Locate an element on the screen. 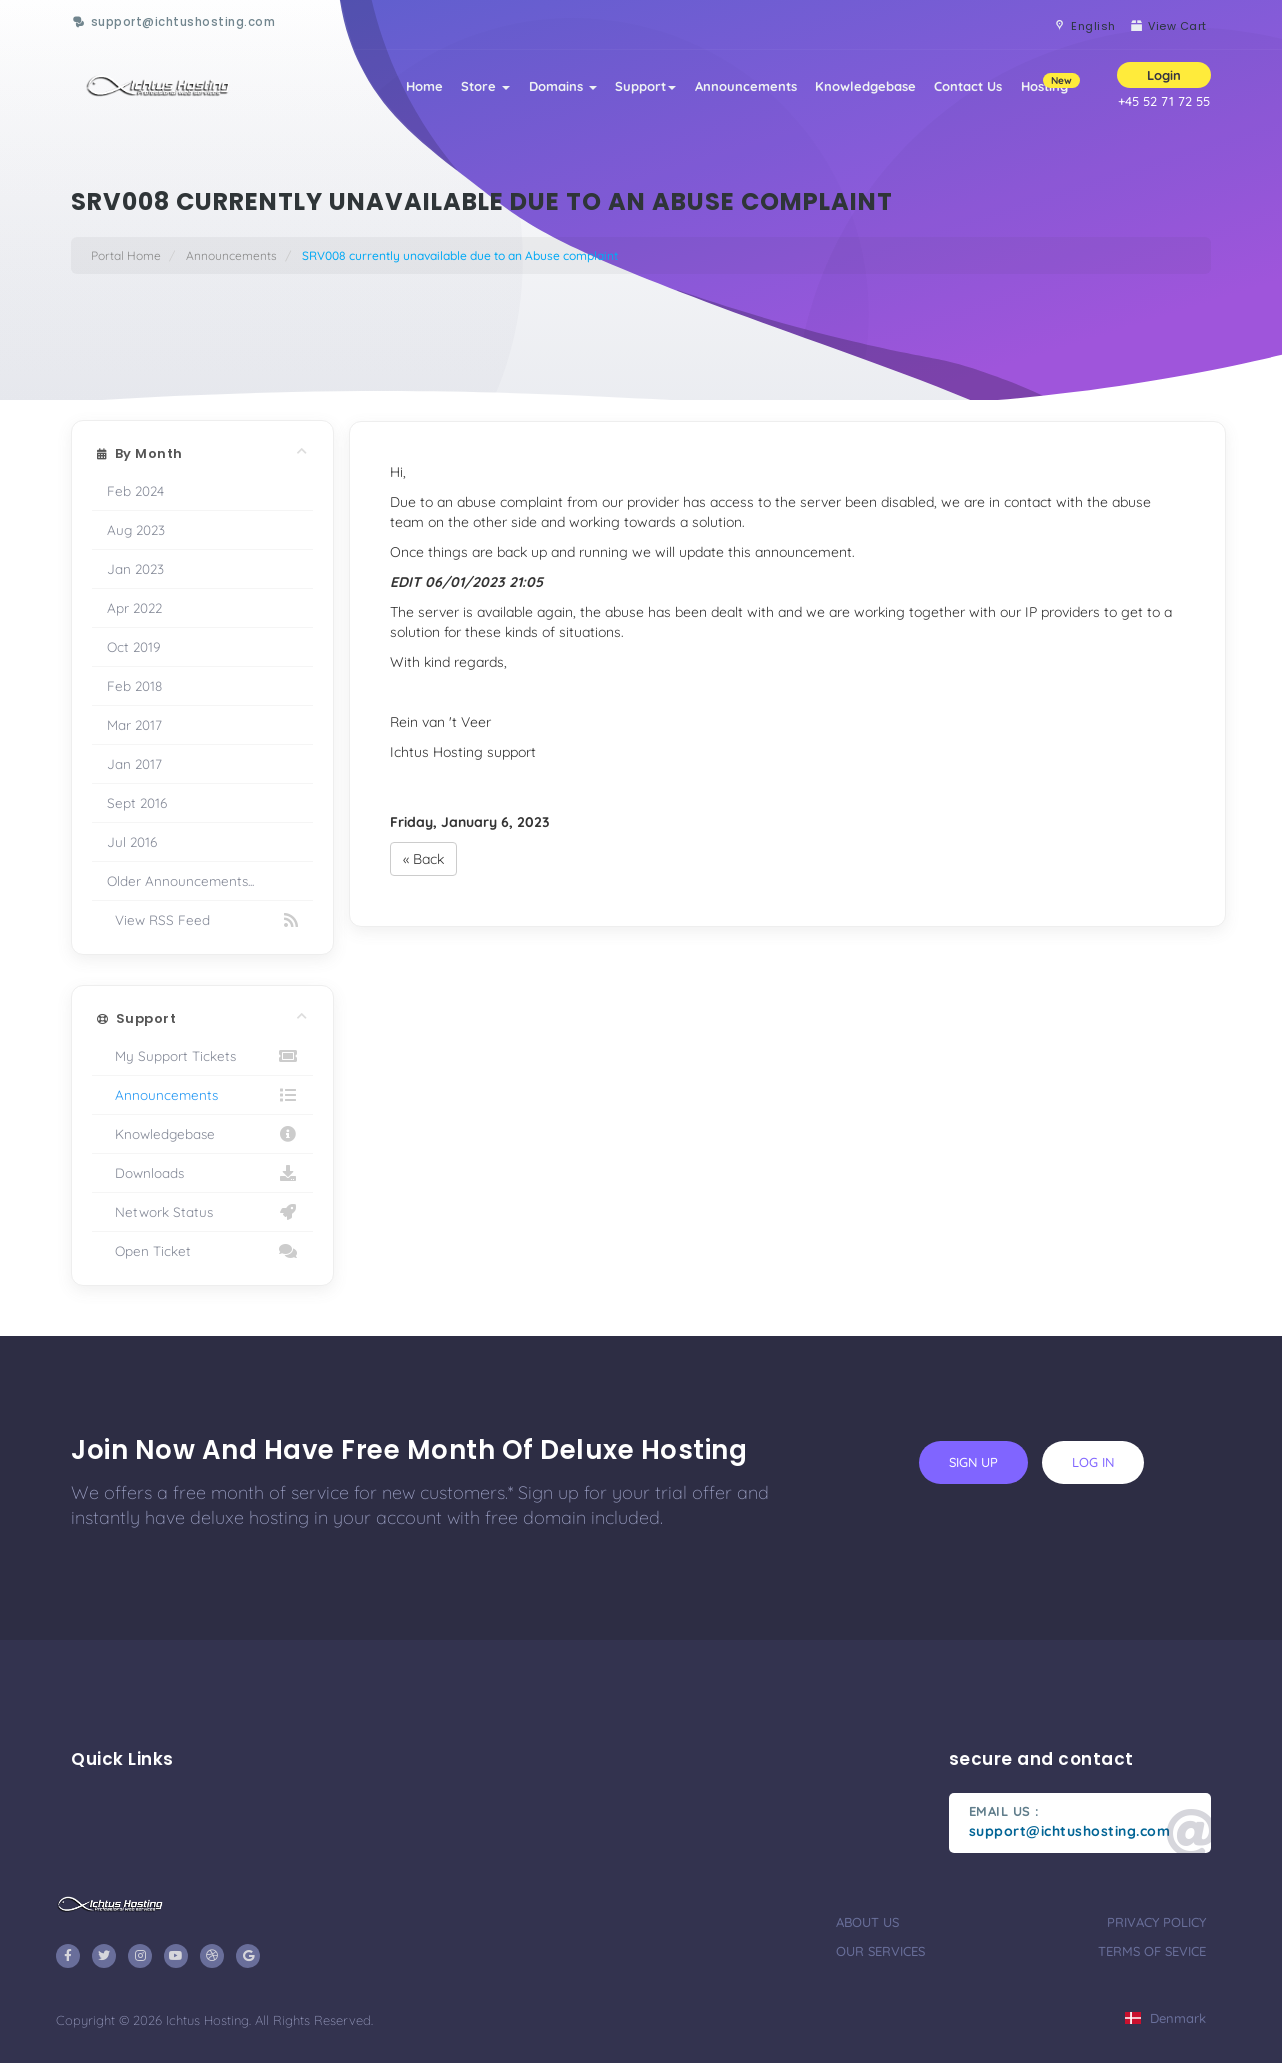 This screenshot has width=1282, height=2063. Domains is located at coordinates (532, 92).